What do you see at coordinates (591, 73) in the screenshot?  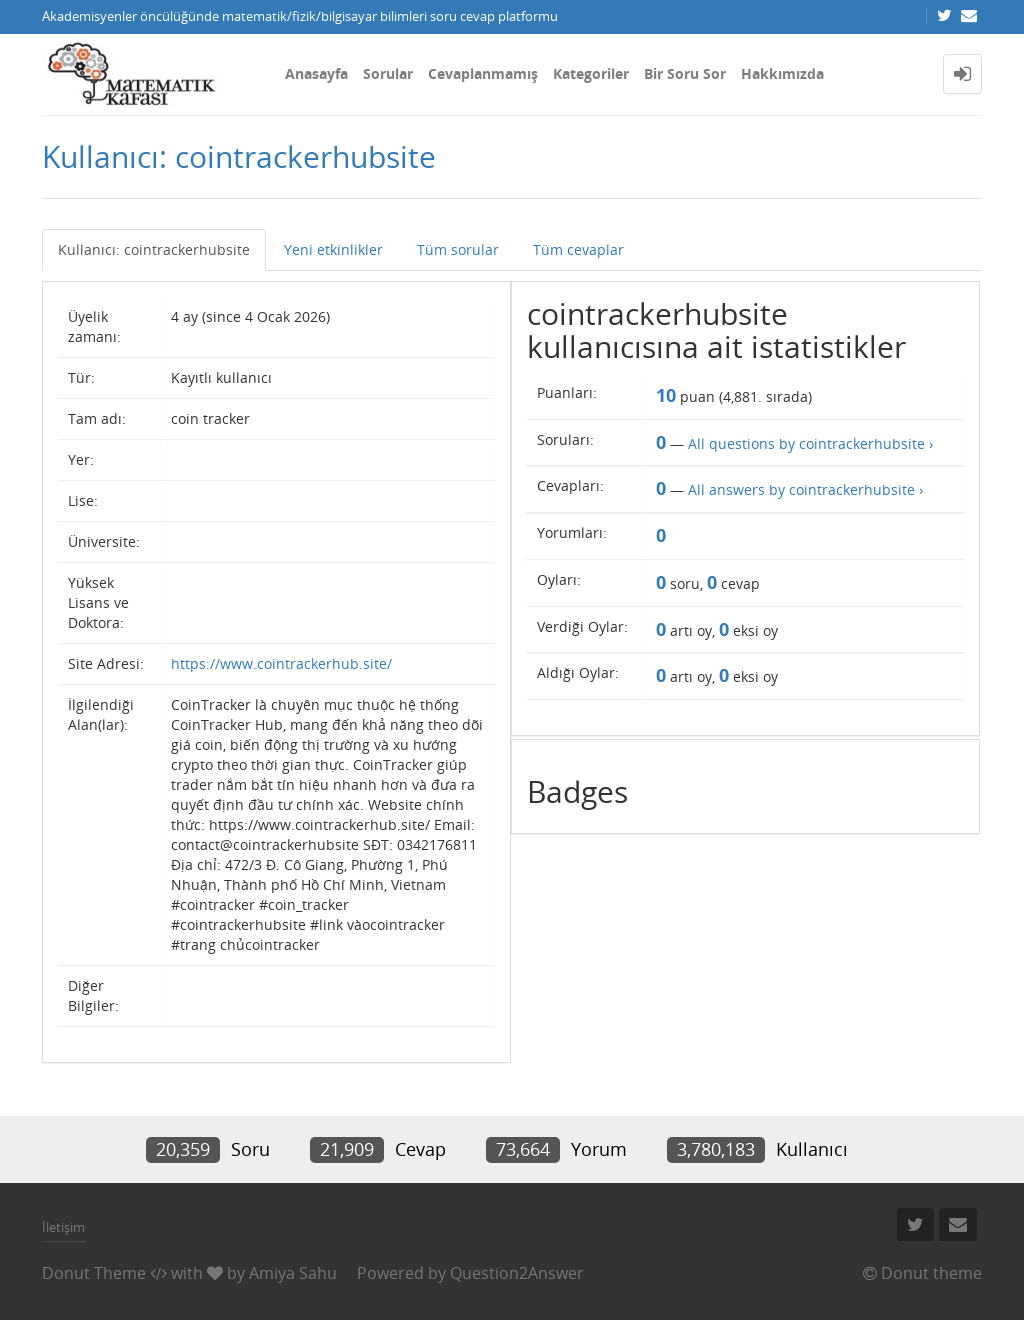 I see `Kategoriler` at bounding box center [591, 73].